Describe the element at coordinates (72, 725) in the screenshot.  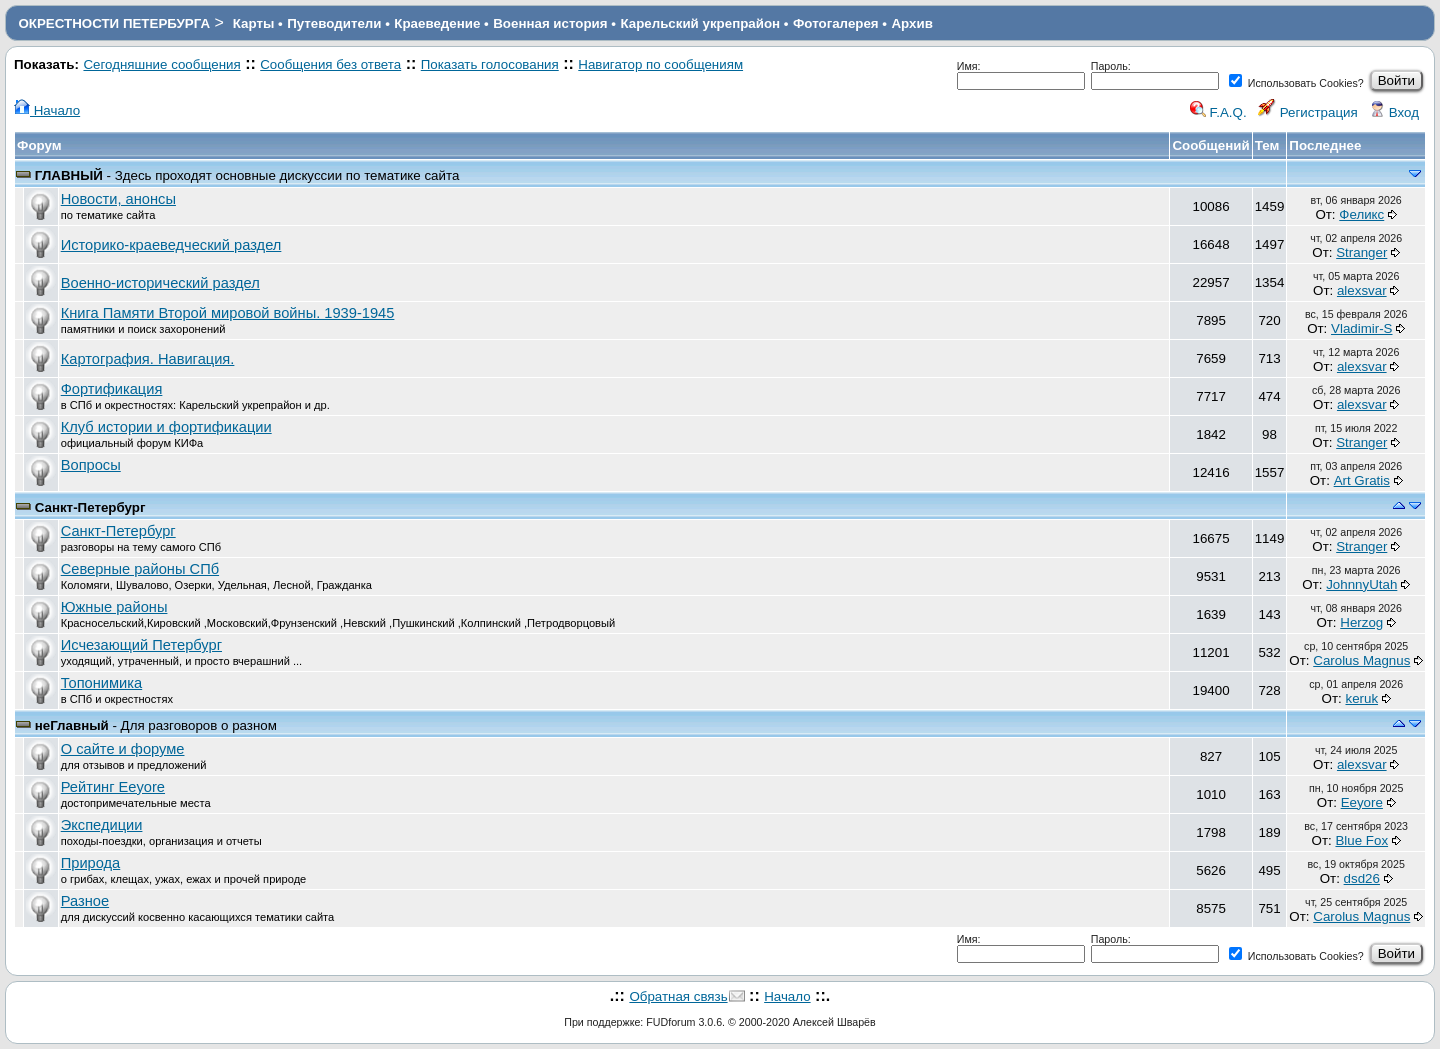
I see `неГлавный` at that location.